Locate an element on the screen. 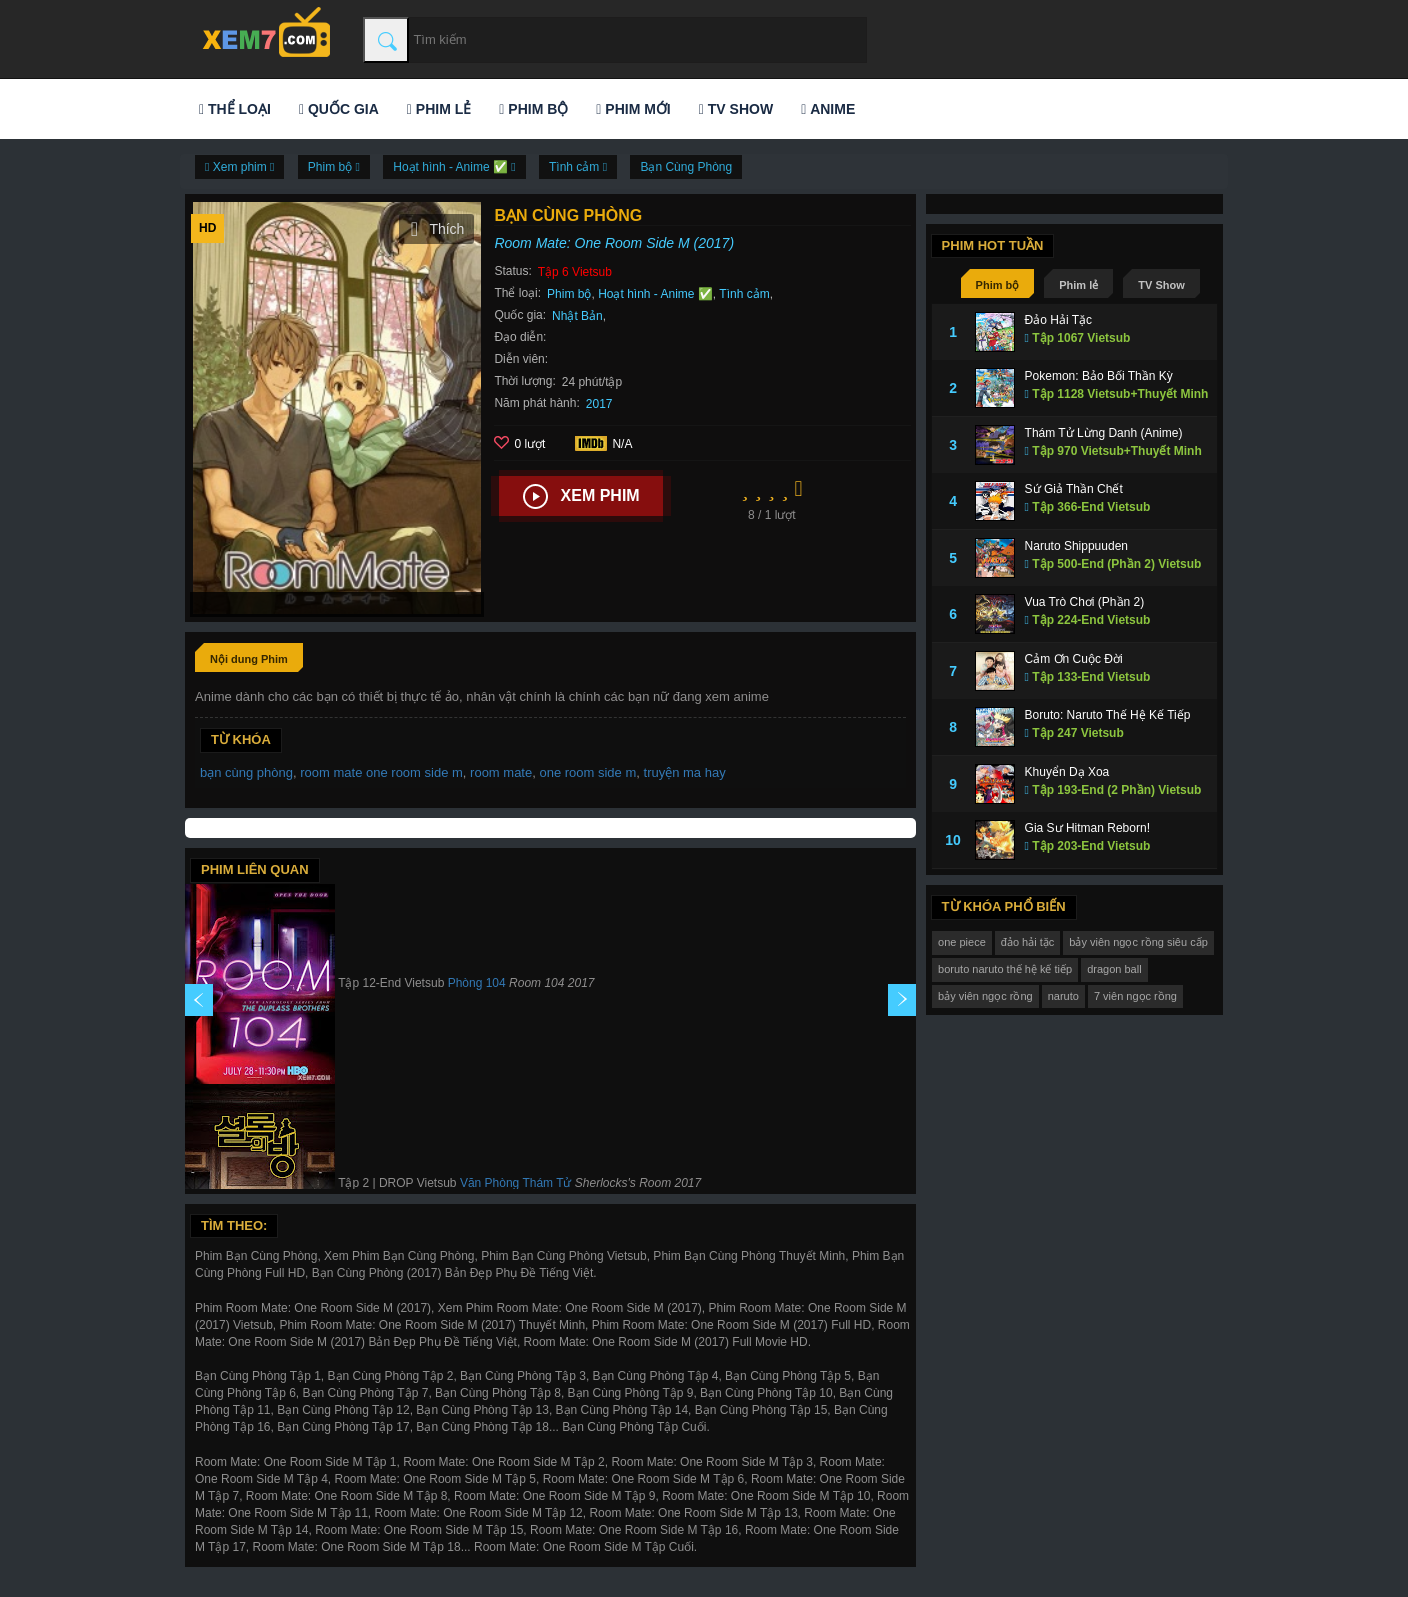 This screenshot has height=1597, width=1408. 2017 is located at coordinates (599, 404).